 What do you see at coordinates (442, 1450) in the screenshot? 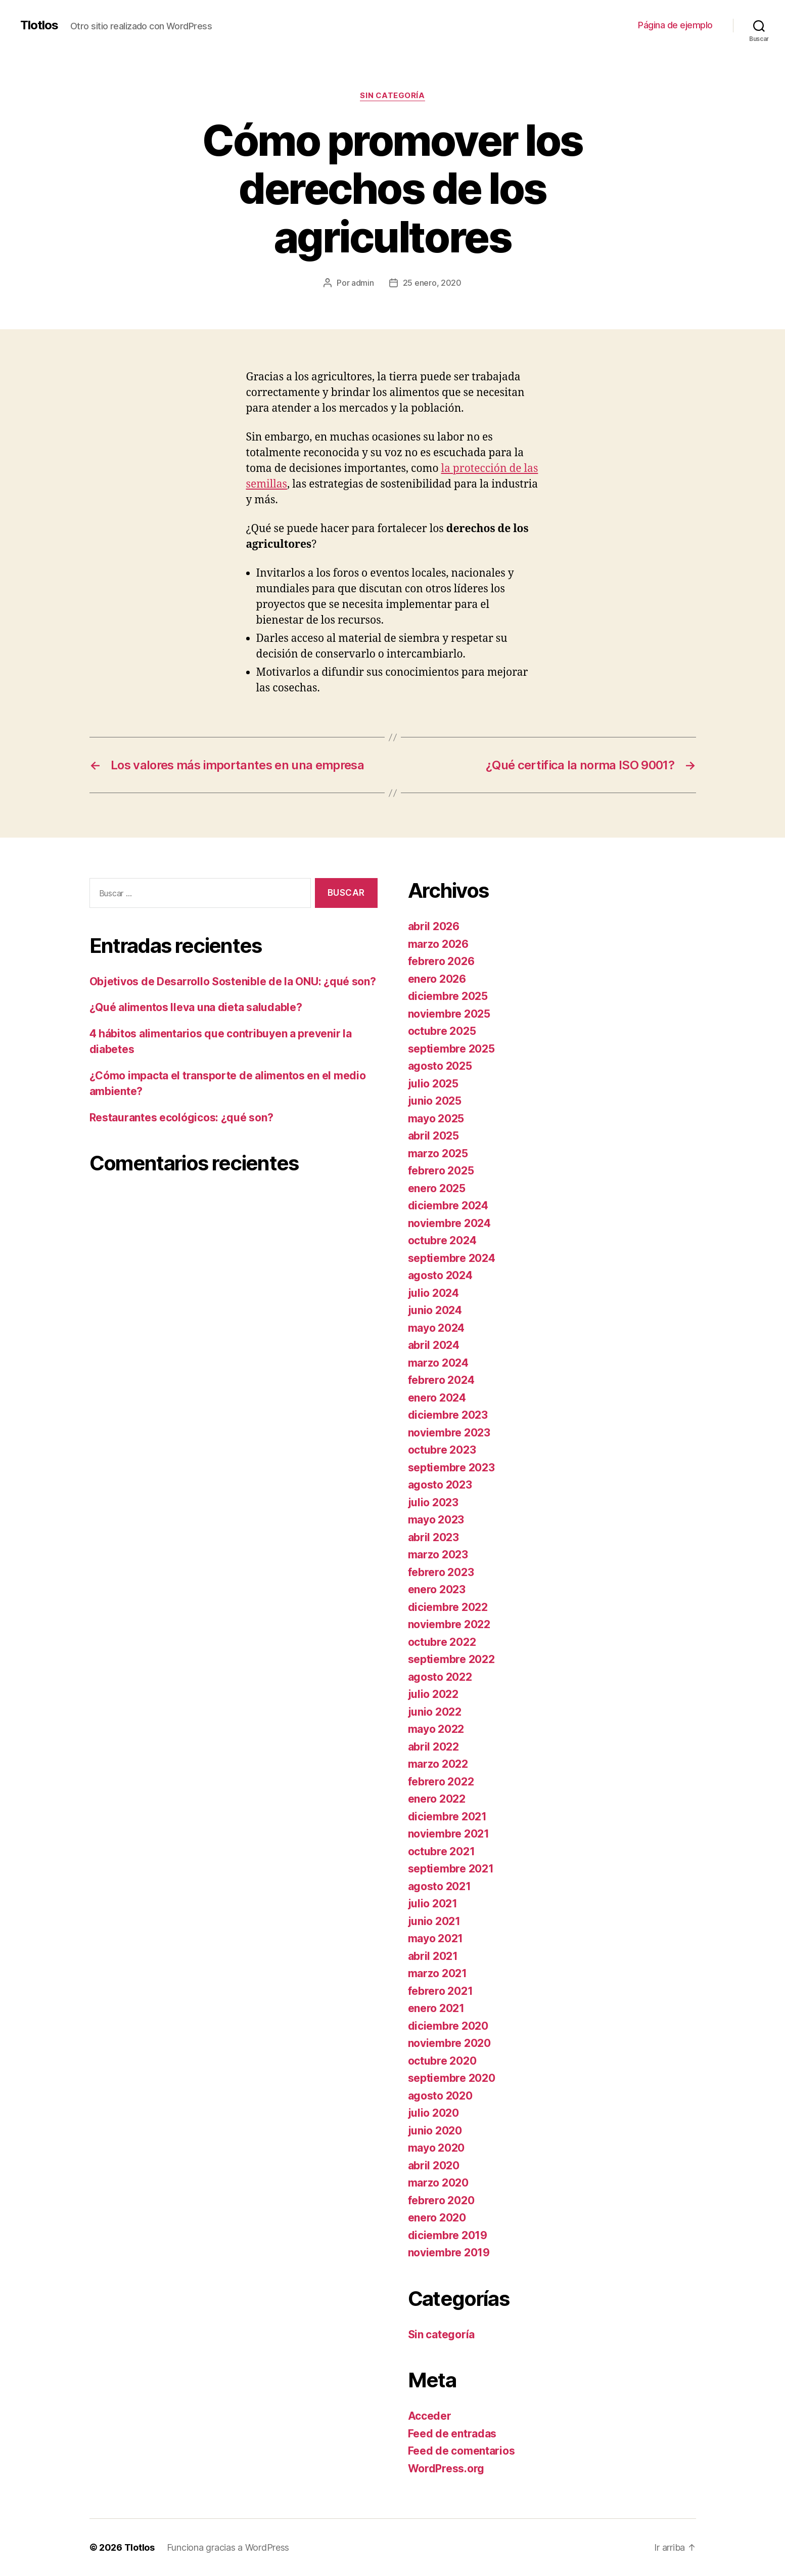
I see `octubre 2023` at bounding box center [442, 1450].